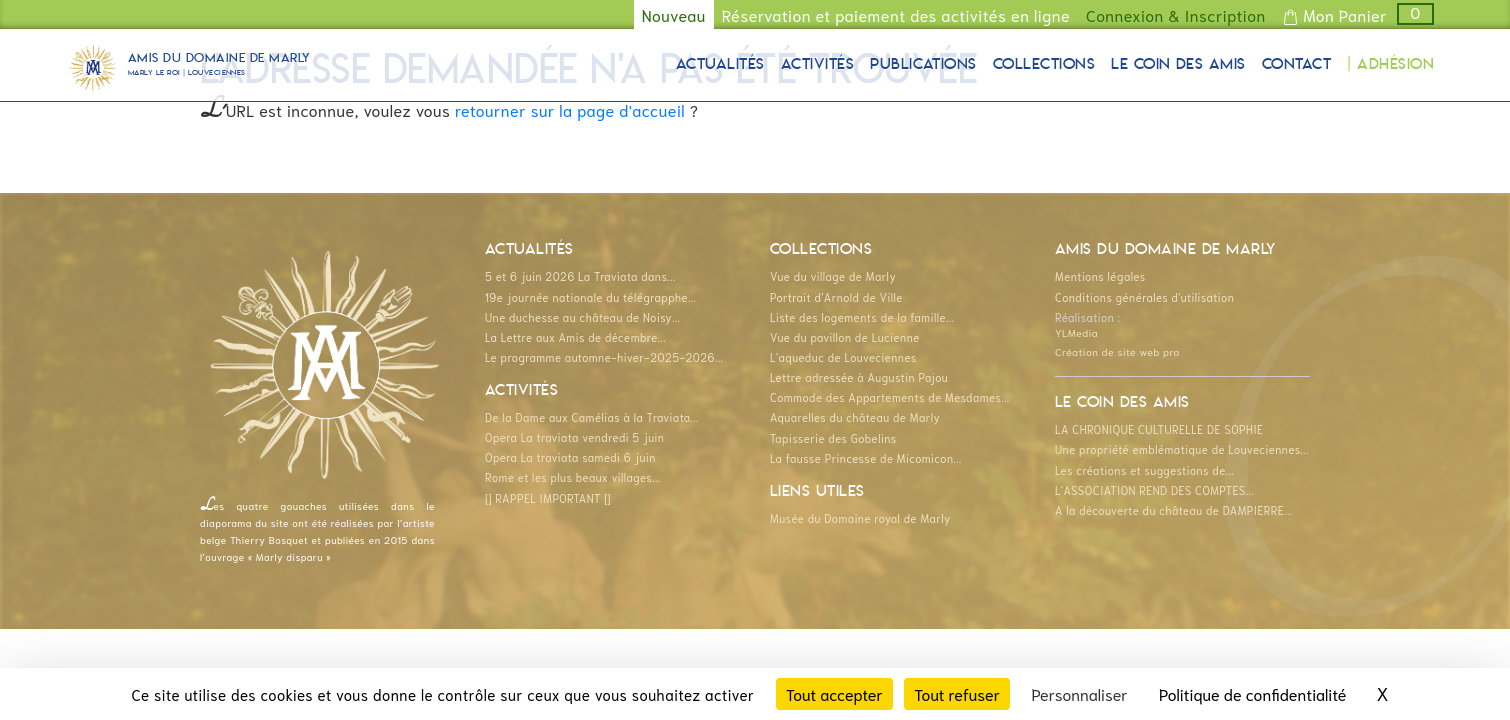 The height and width of the screenshot is (720, 1510). I want to click on A la découverte du château de DAMPIERRE..., so click(1173, 510).